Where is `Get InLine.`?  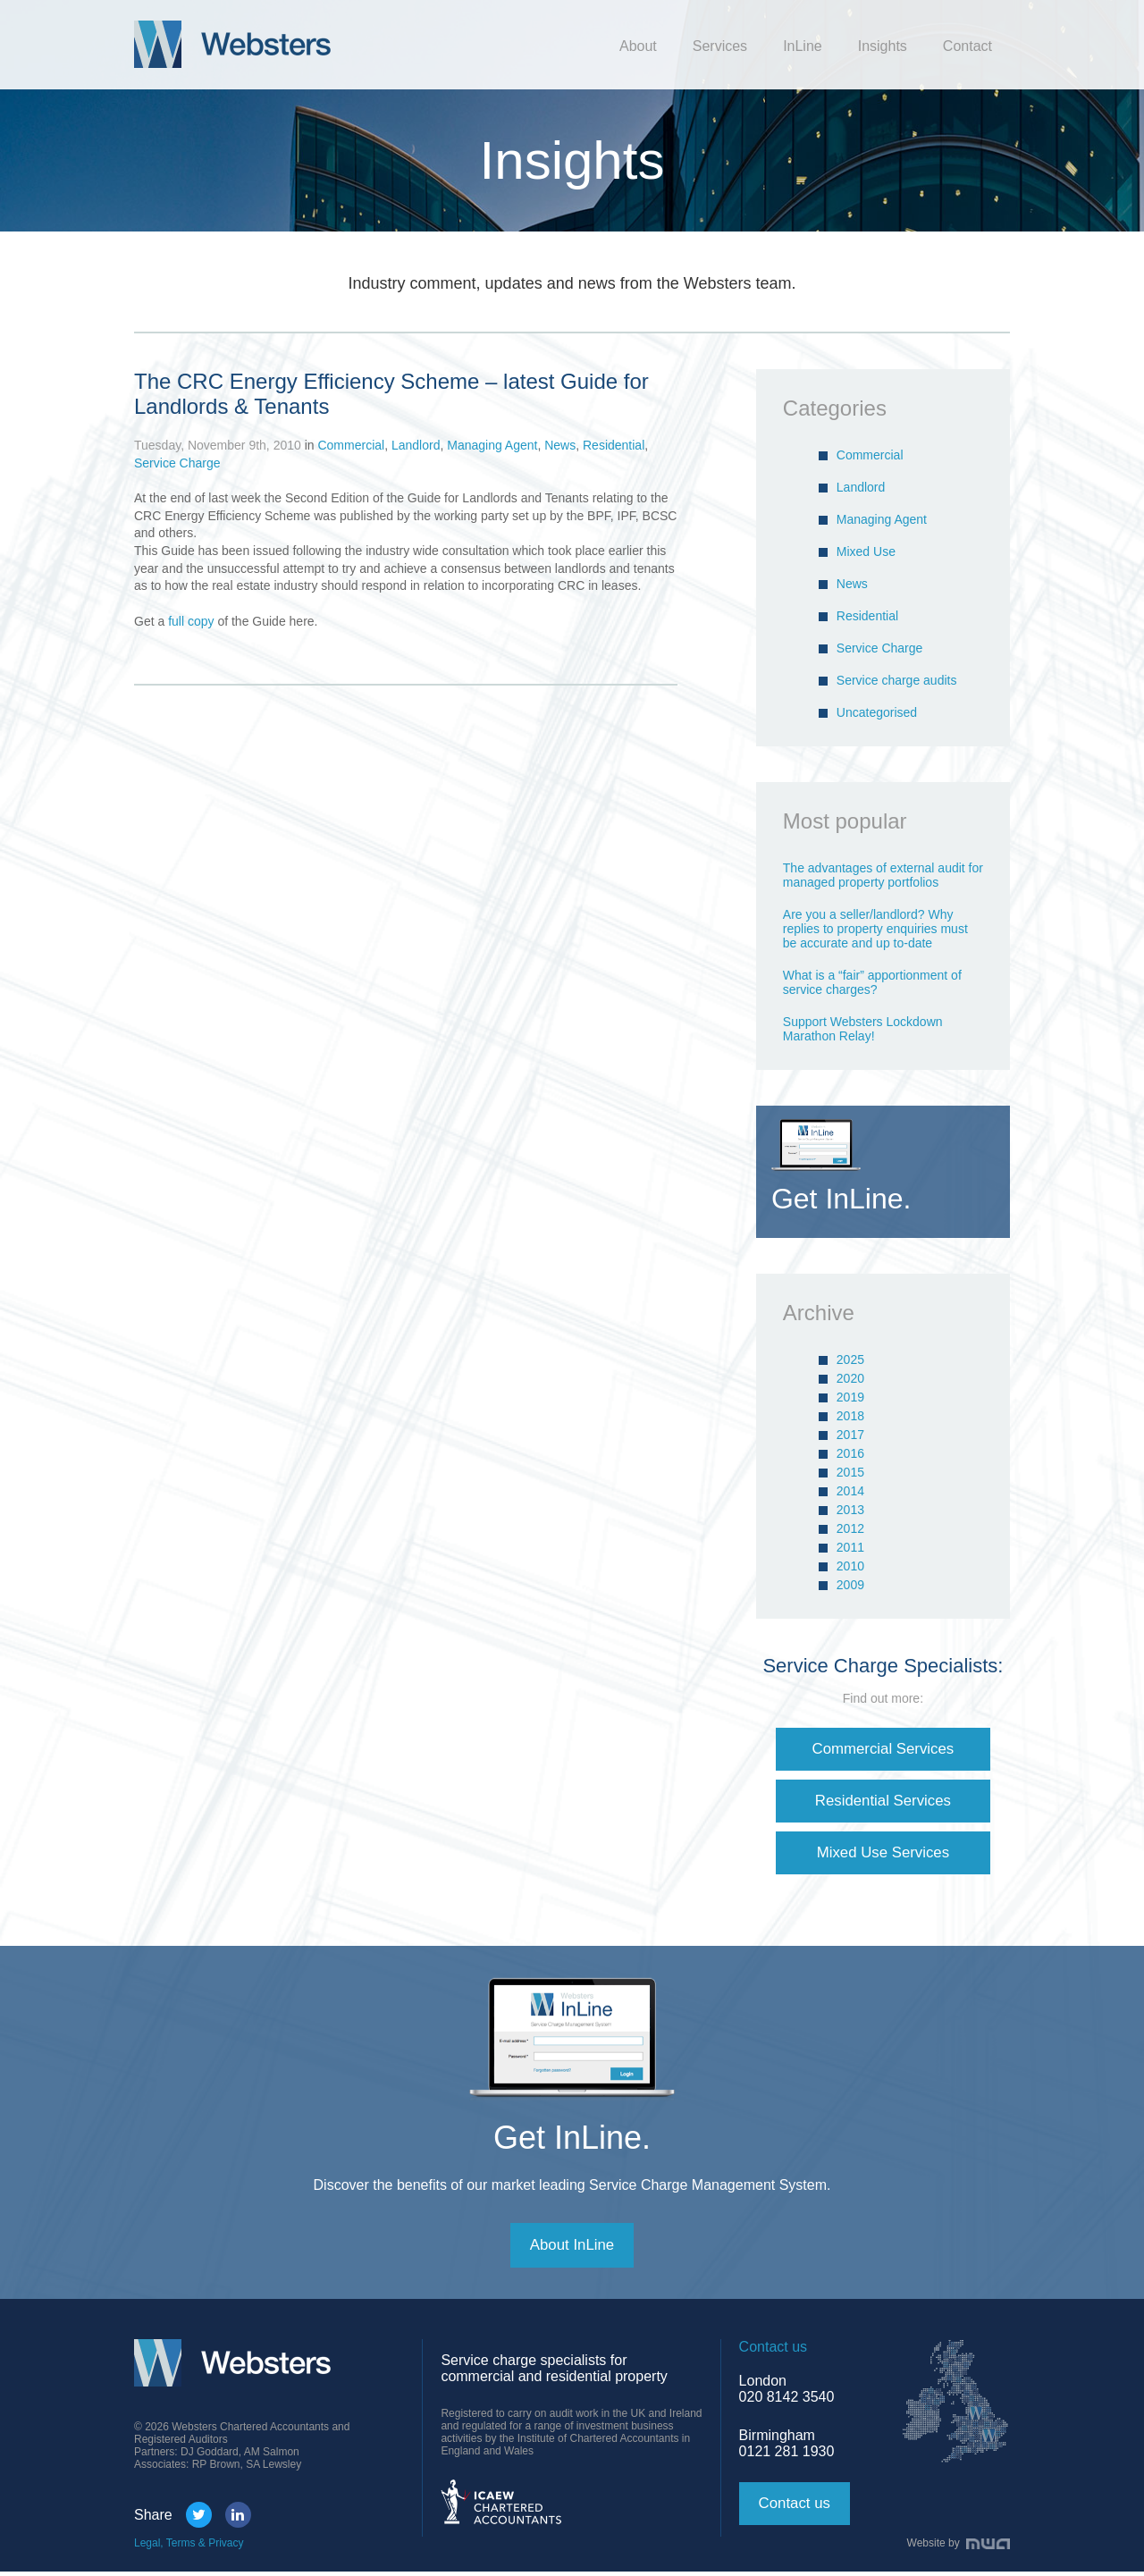
Get InLine. is located at coordinates (572, 2140).